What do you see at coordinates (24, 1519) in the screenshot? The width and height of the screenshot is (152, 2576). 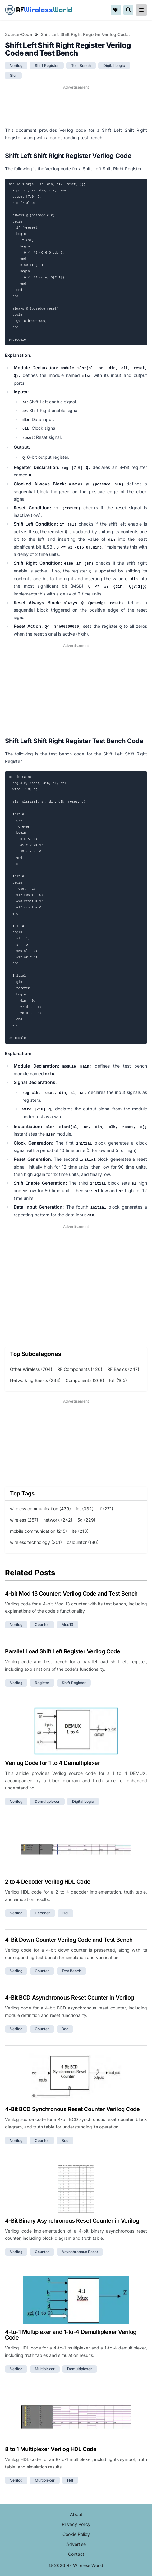 I see `wireless (257)` at bounding box center [24, 1519].